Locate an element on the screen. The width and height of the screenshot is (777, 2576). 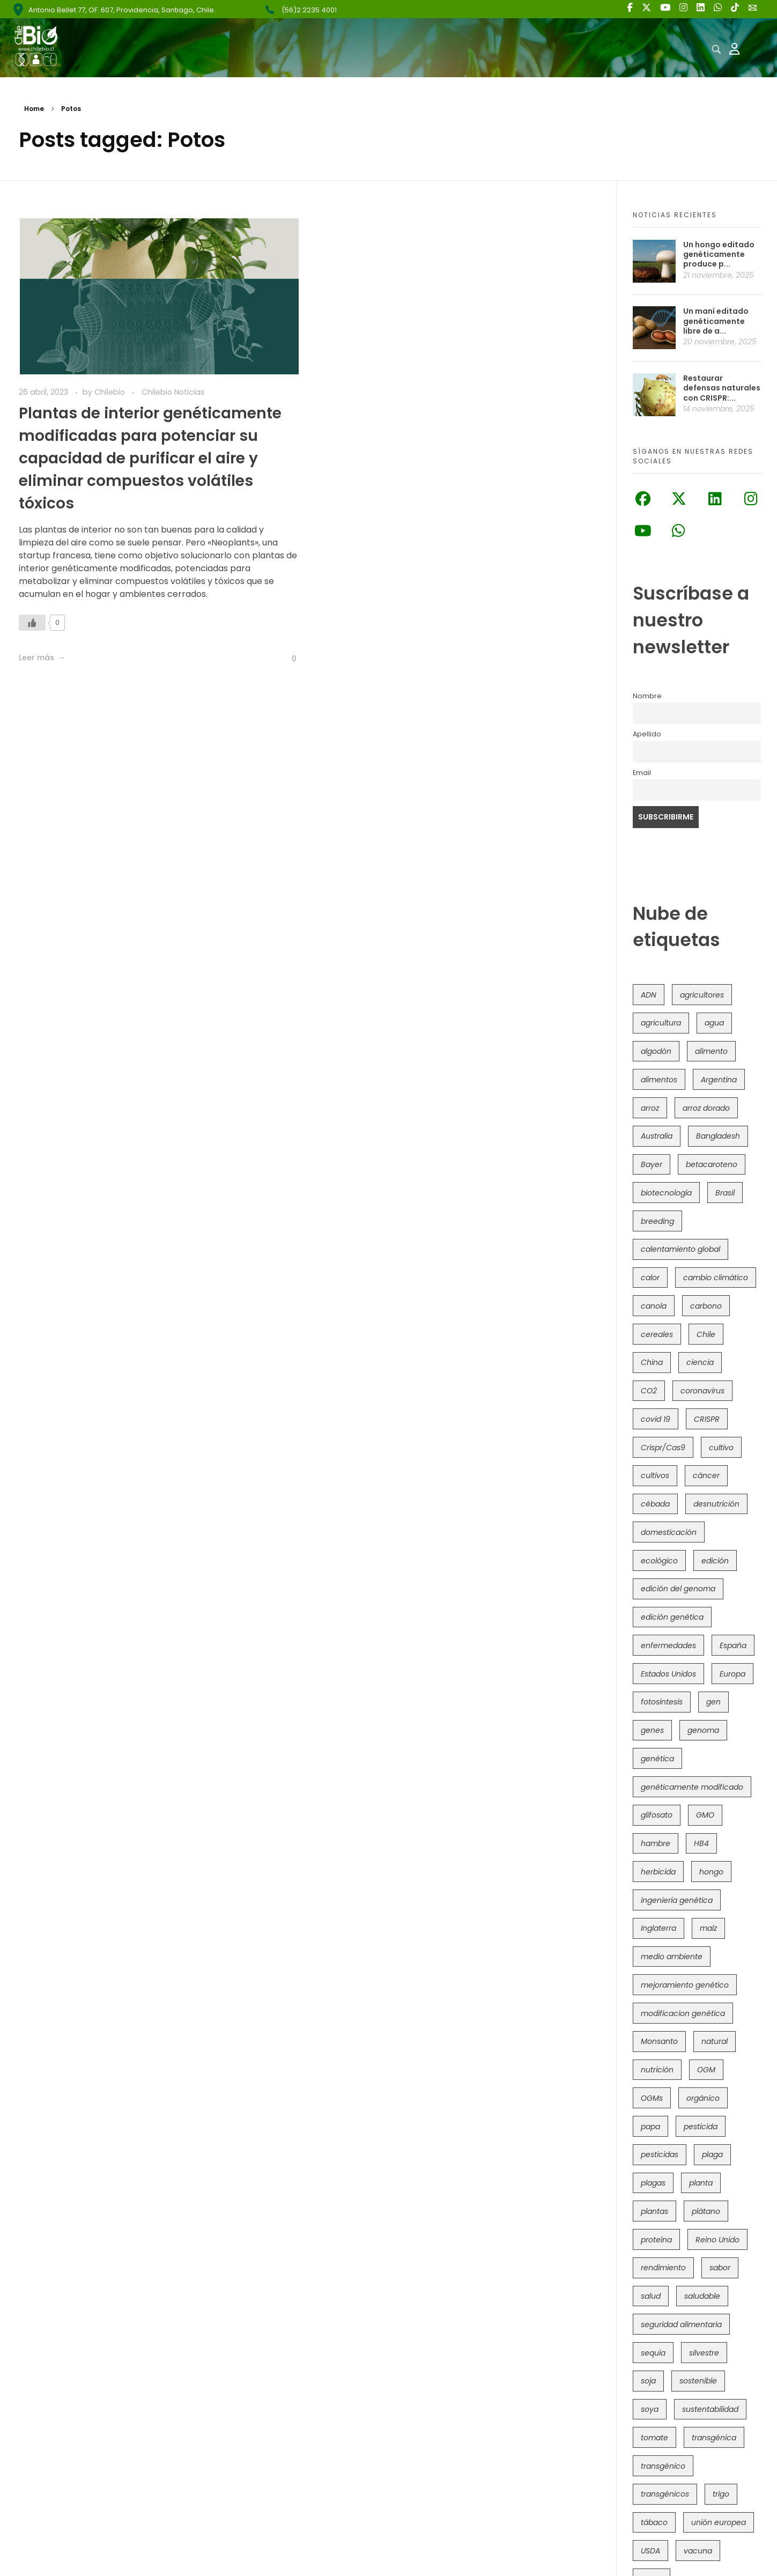
medio ambiente [medio ambiente (68 elementos)] is located at coordinates (671, 1956).